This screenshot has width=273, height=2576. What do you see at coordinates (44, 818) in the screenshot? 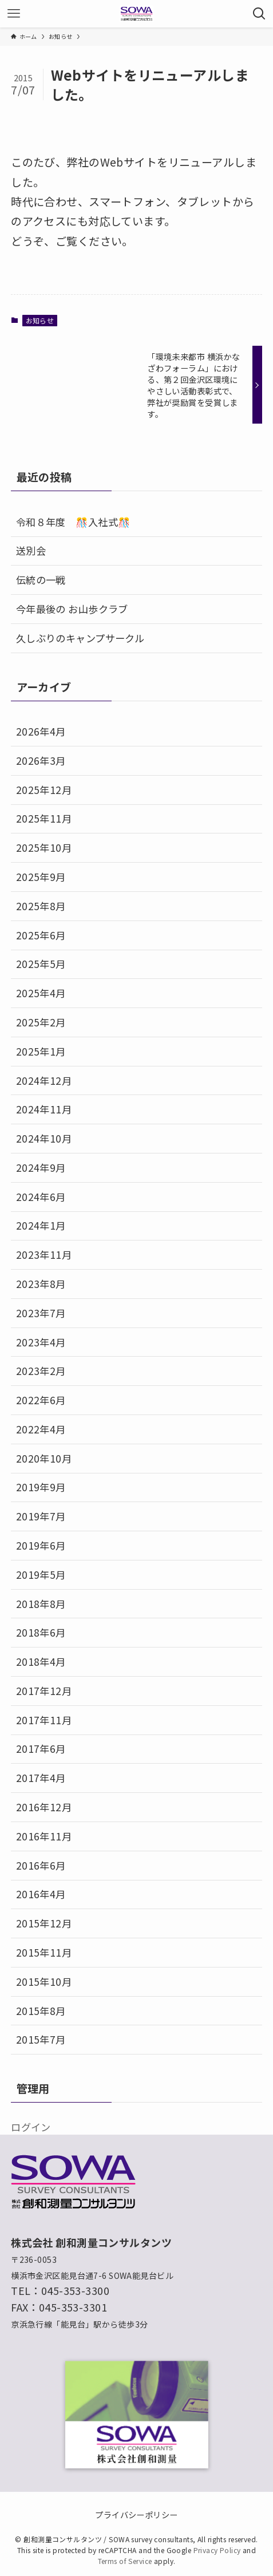
I see `2025年11月` at bounding box center [44, 818].